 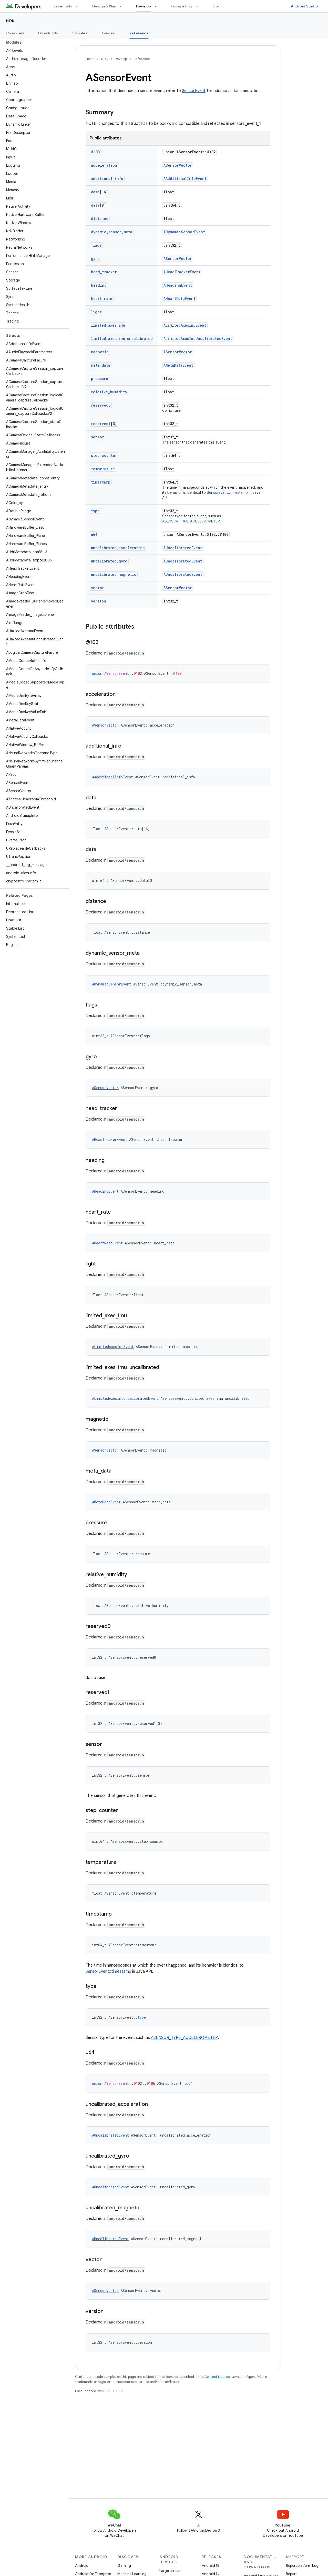 I want to click on timestamp, so click(x=100, y=482).